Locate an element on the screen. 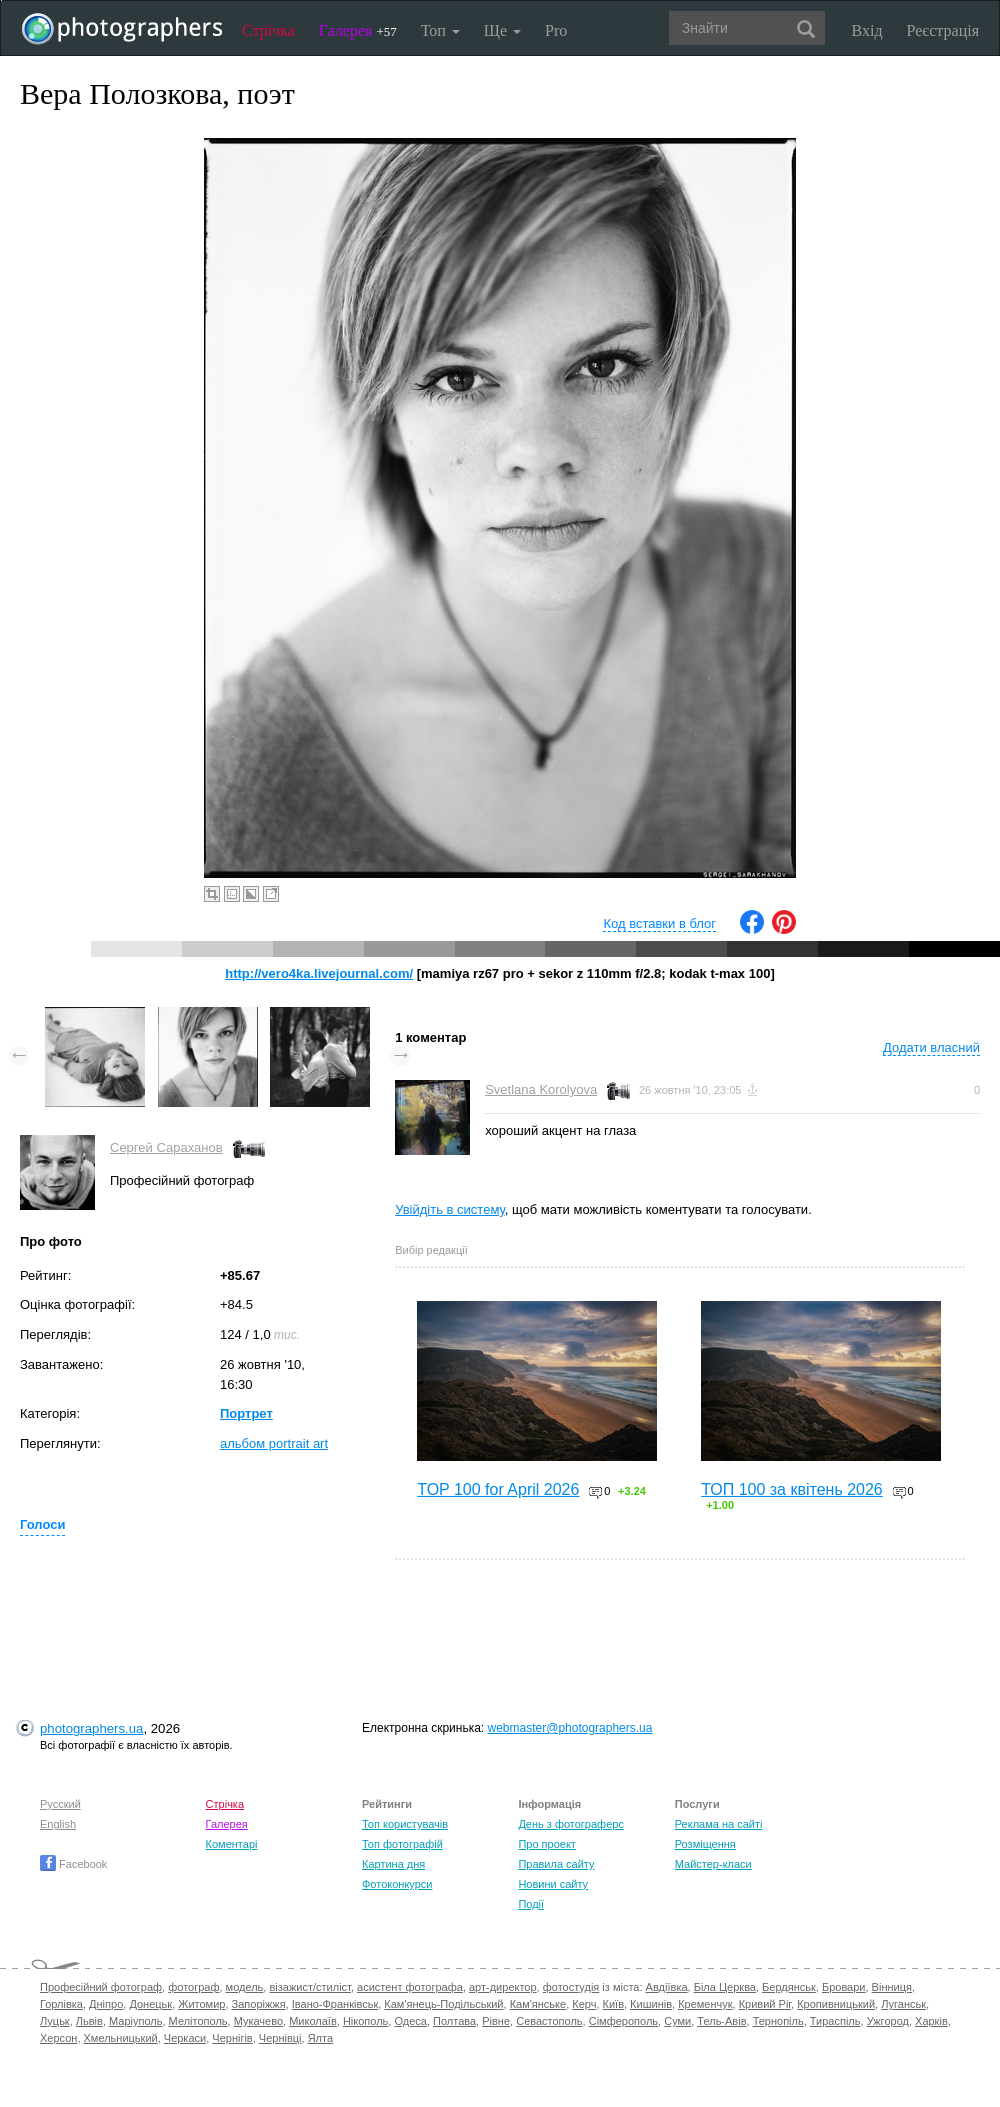 This screenshot has width=1000, height=2107. Бердянськ is located at coordinates (789, 1987).